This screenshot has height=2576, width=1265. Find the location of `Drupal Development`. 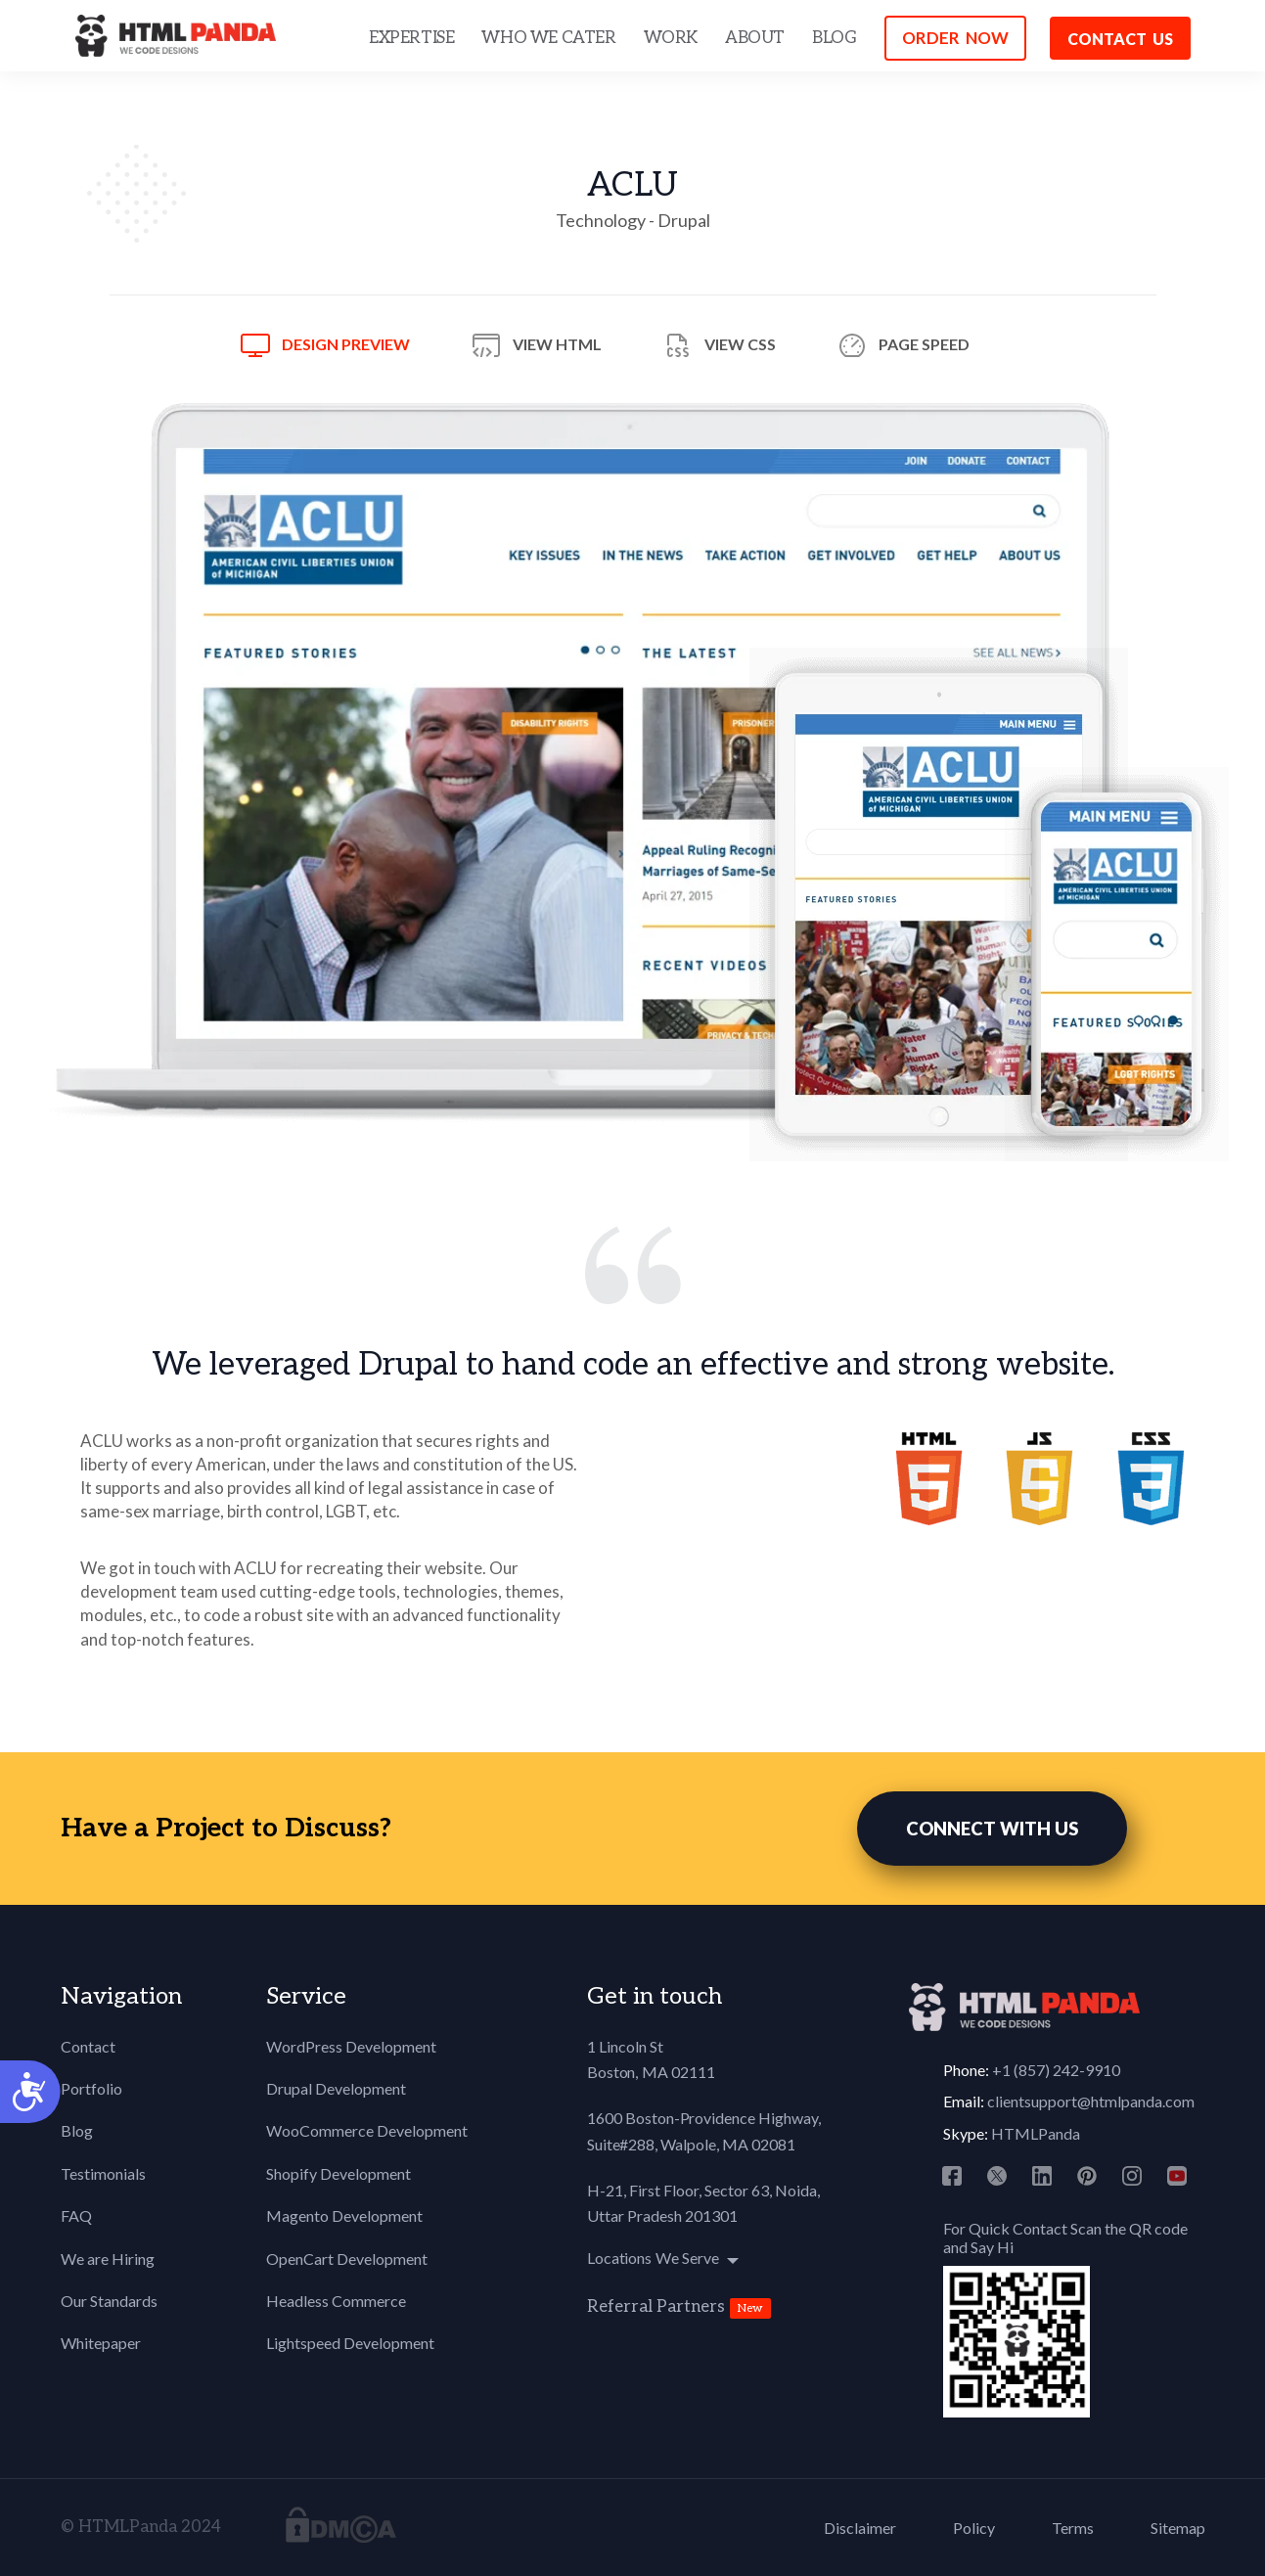

Drupal Development is located at coordinates (336, 2088).